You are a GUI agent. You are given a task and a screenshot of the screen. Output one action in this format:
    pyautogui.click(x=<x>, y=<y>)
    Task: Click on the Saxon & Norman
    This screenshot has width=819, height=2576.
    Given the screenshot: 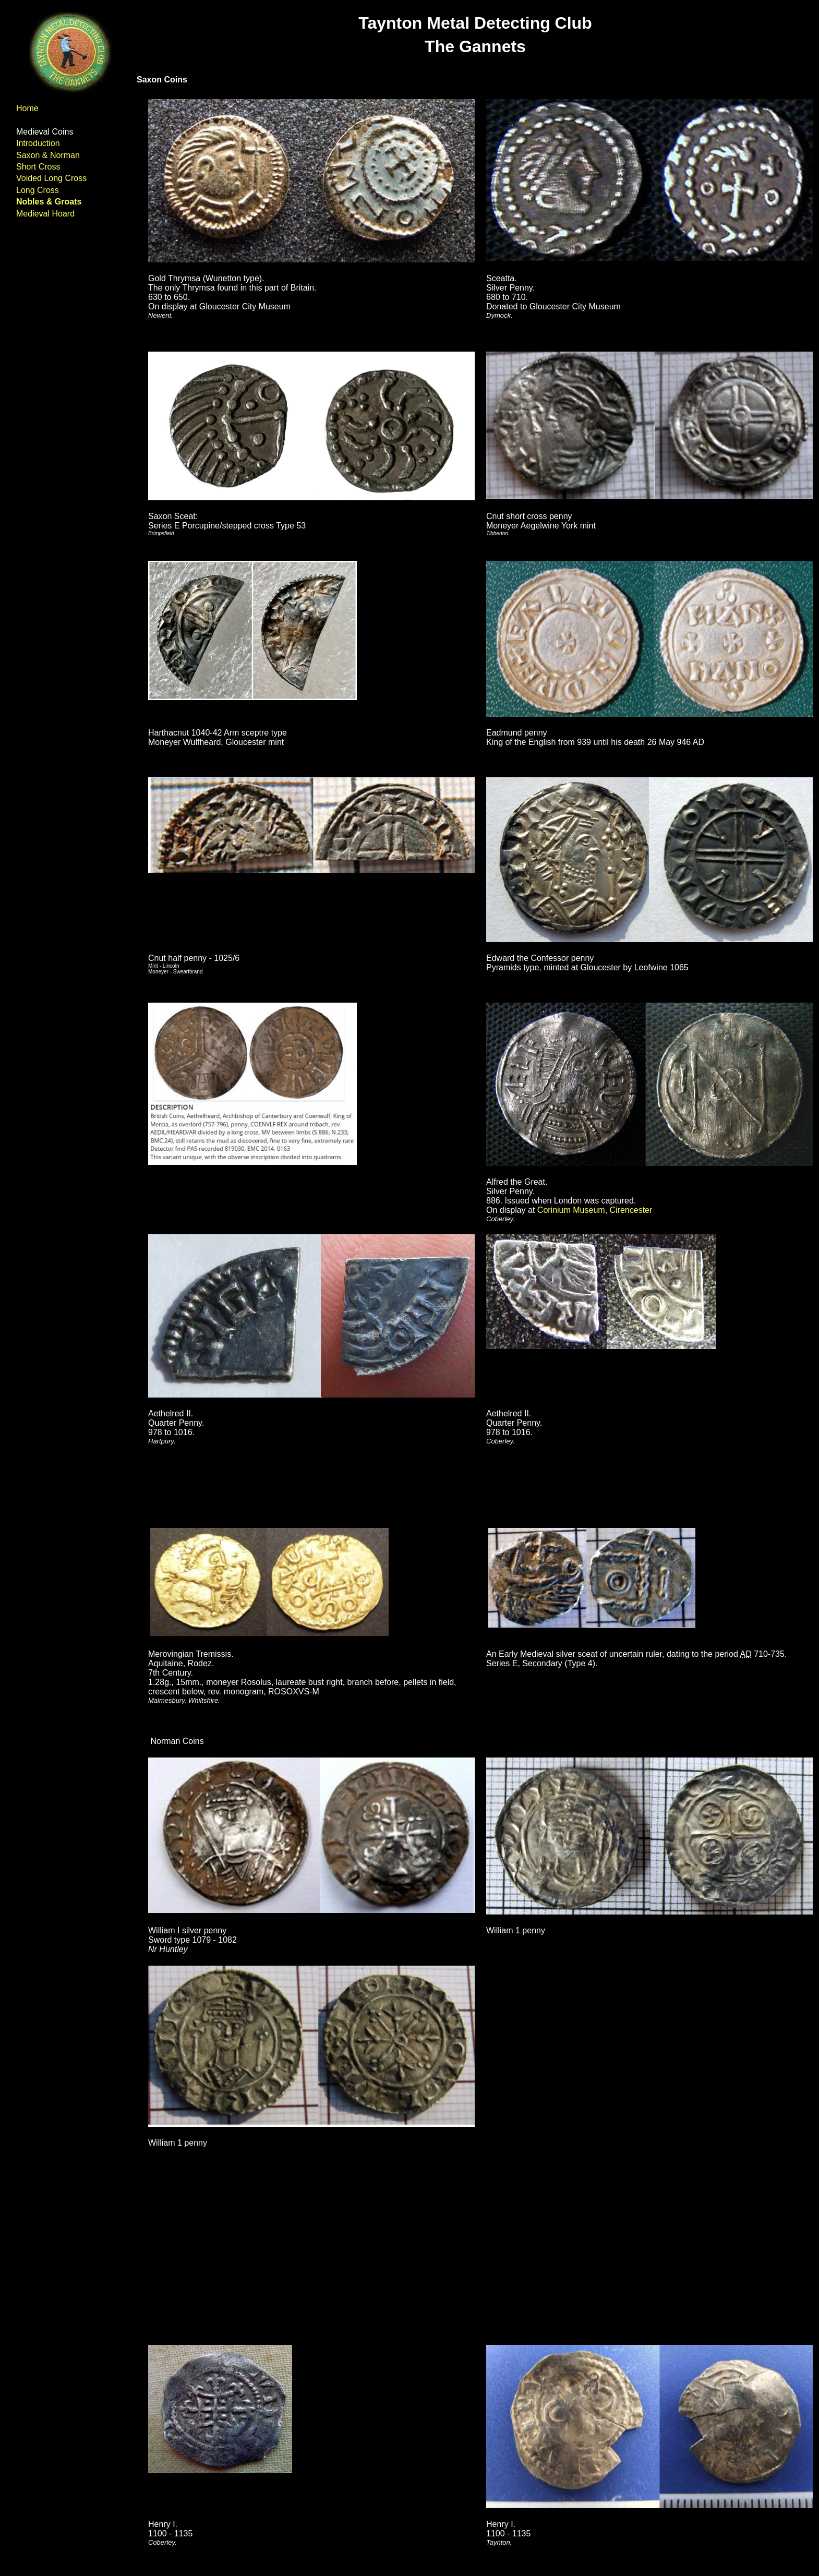 What is the action you would take?
    pyautogui.click(x=48, y=155)
    